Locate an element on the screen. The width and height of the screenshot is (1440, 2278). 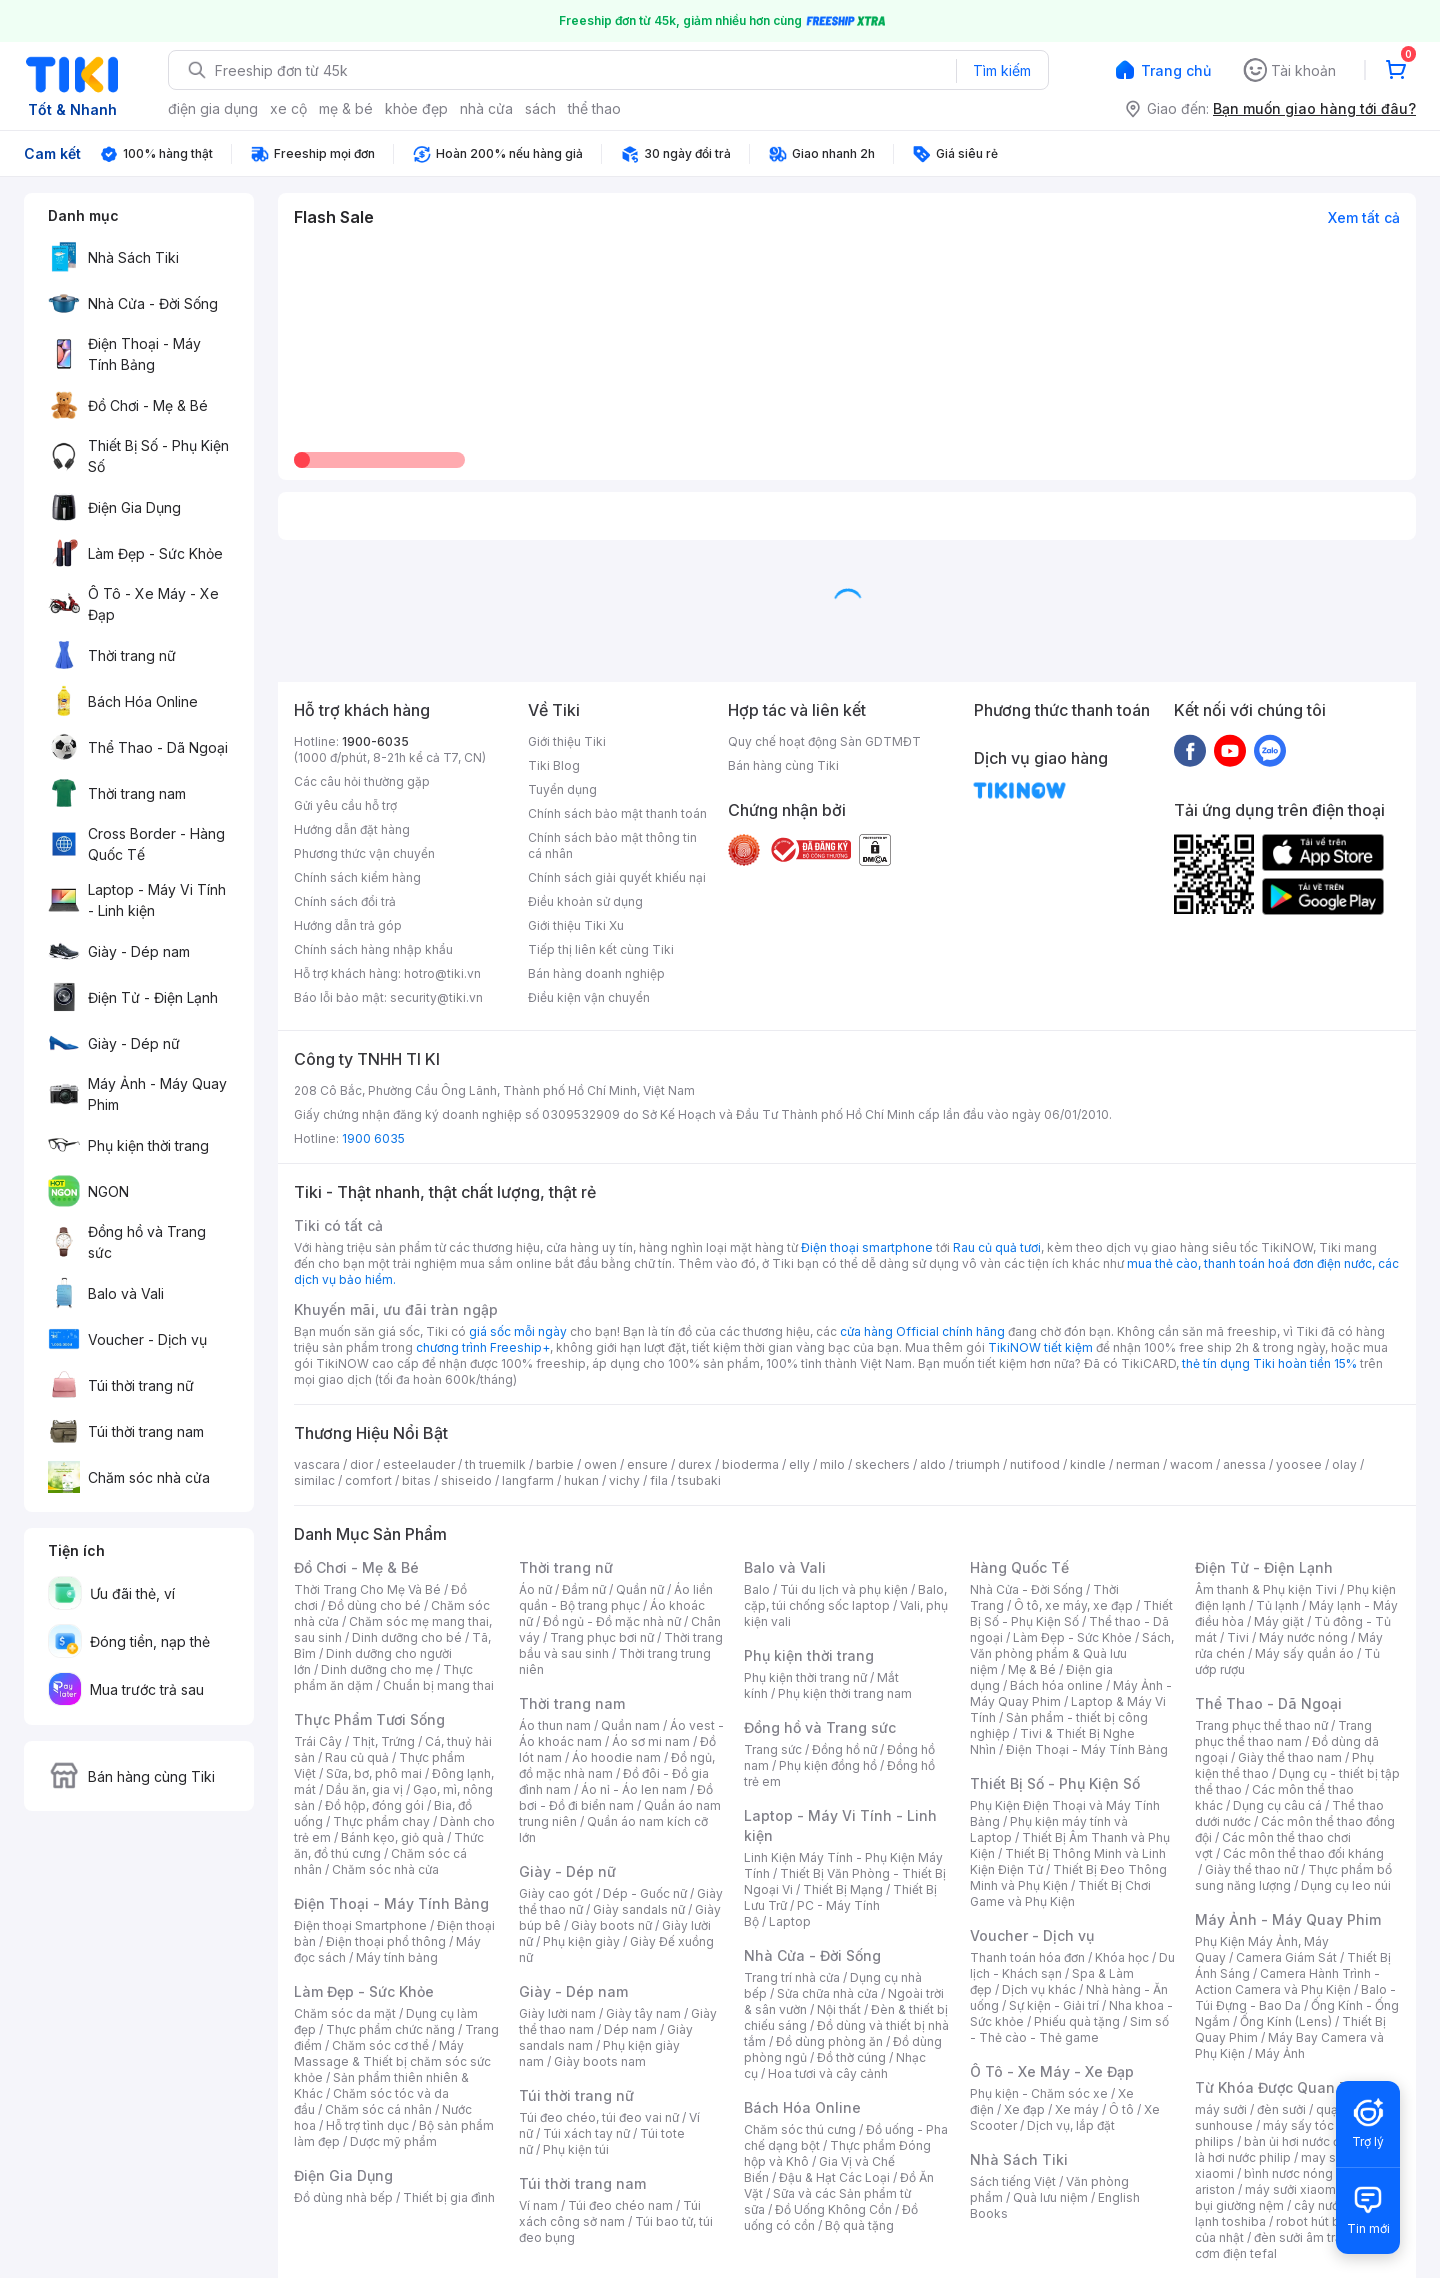
Thiết Bị Số - Phụ Kiện Số is located at coordinates (1071, 1613).